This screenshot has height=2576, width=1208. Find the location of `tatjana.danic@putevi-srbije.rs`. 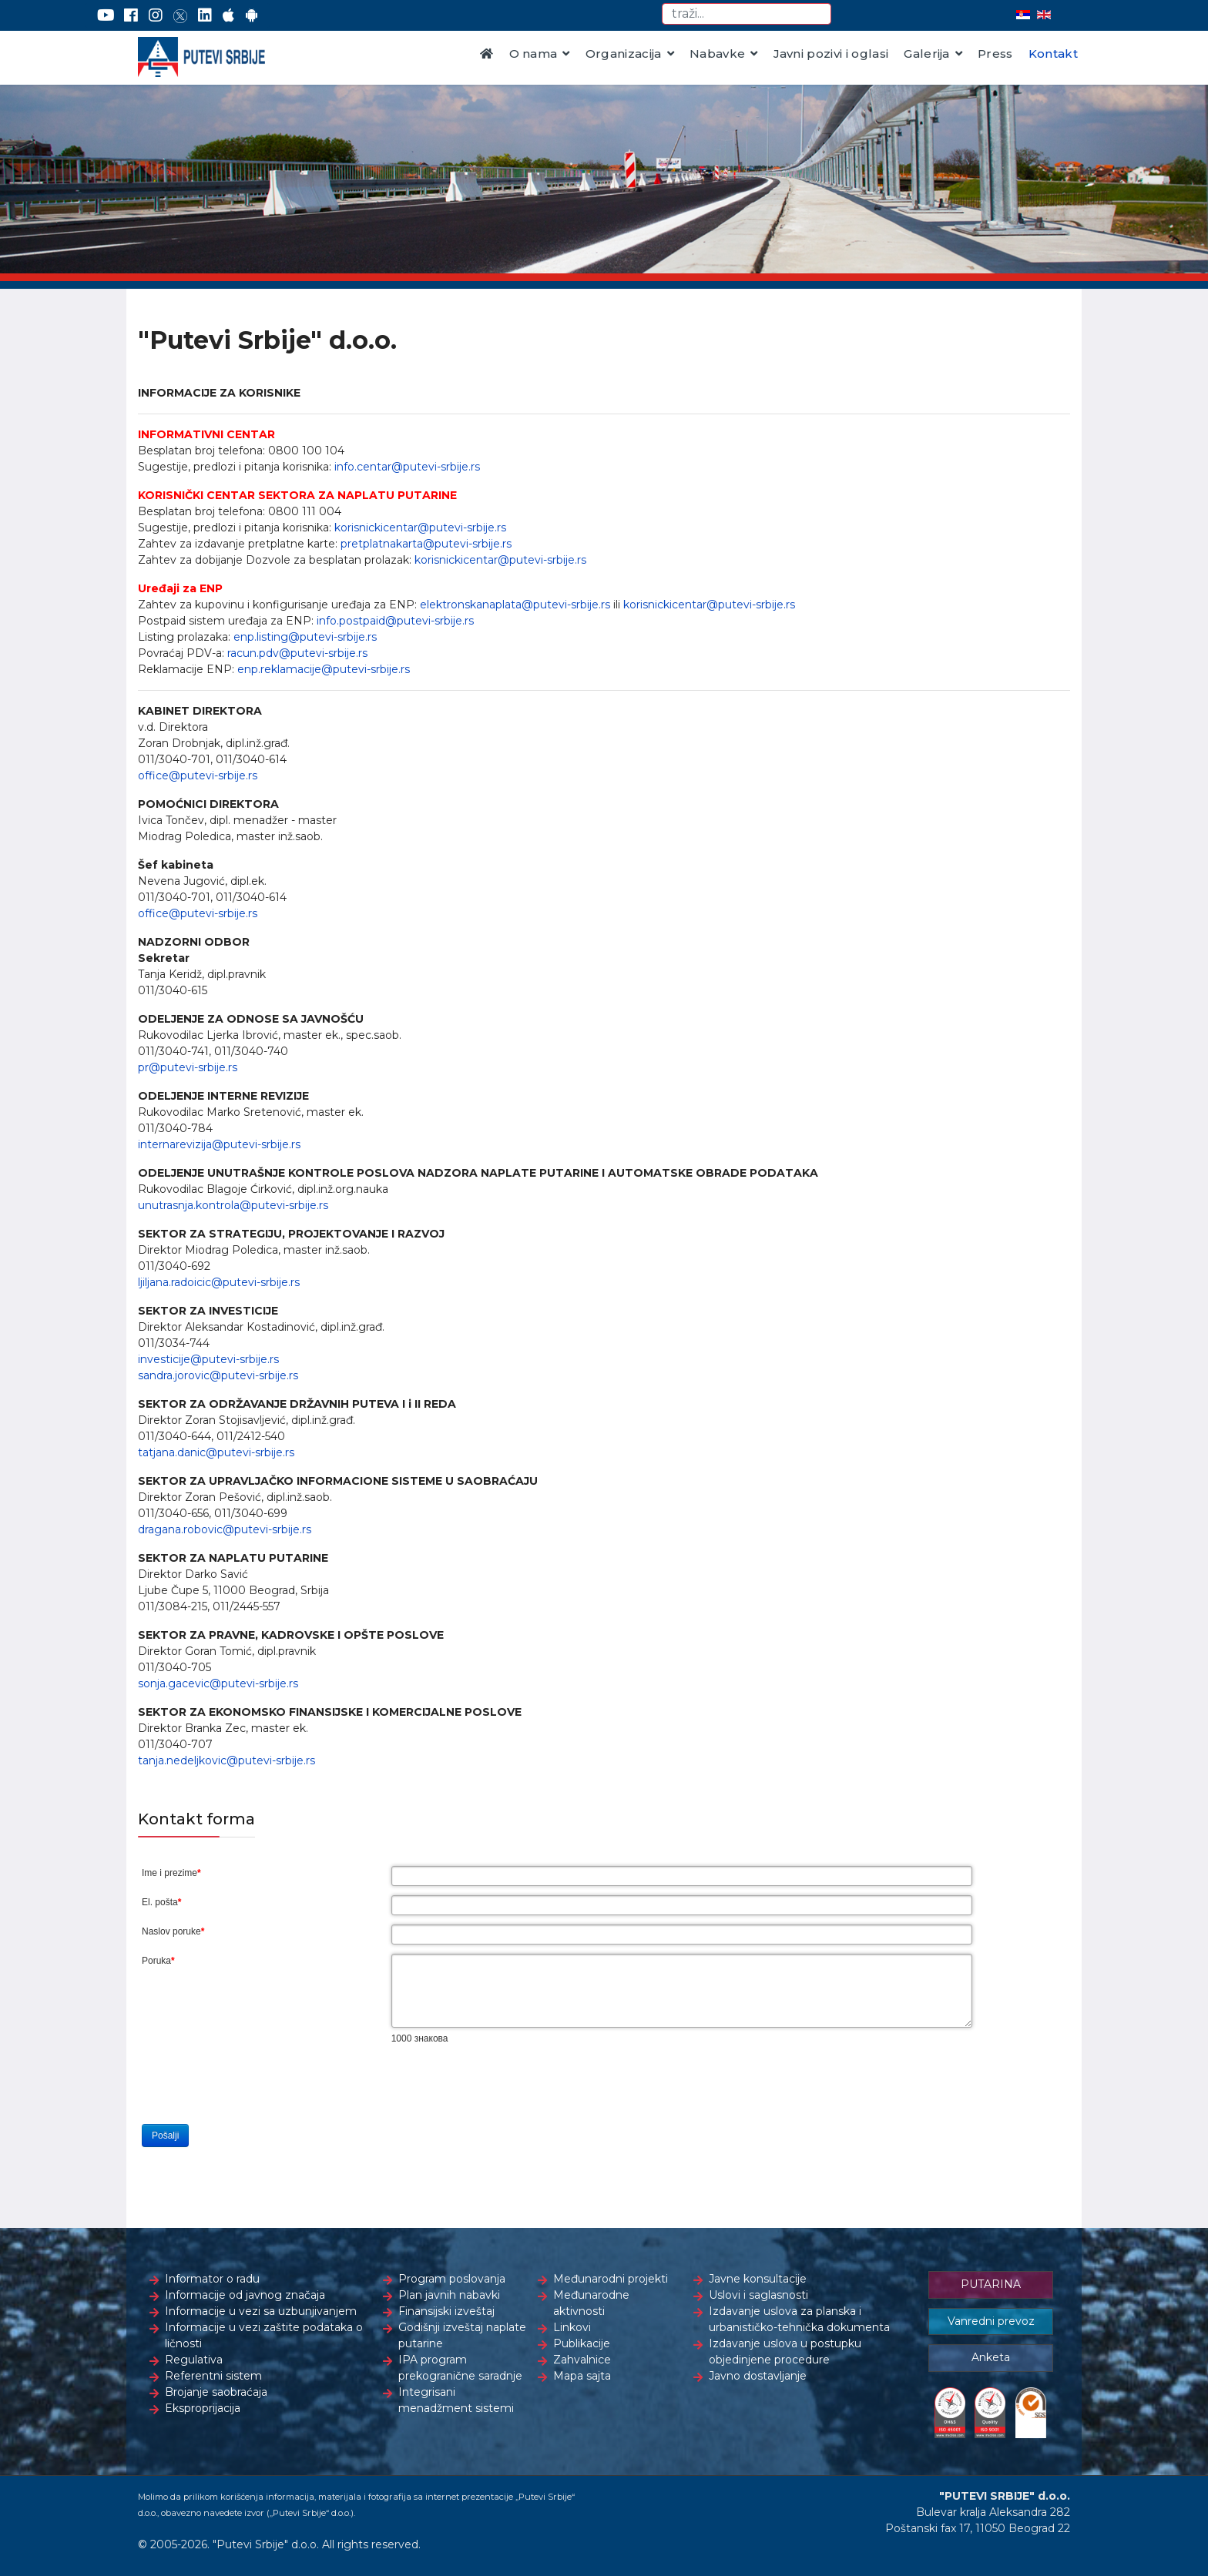

tatjana.danic@putevi-srbije.rs is located at coordinates (216, 1452).